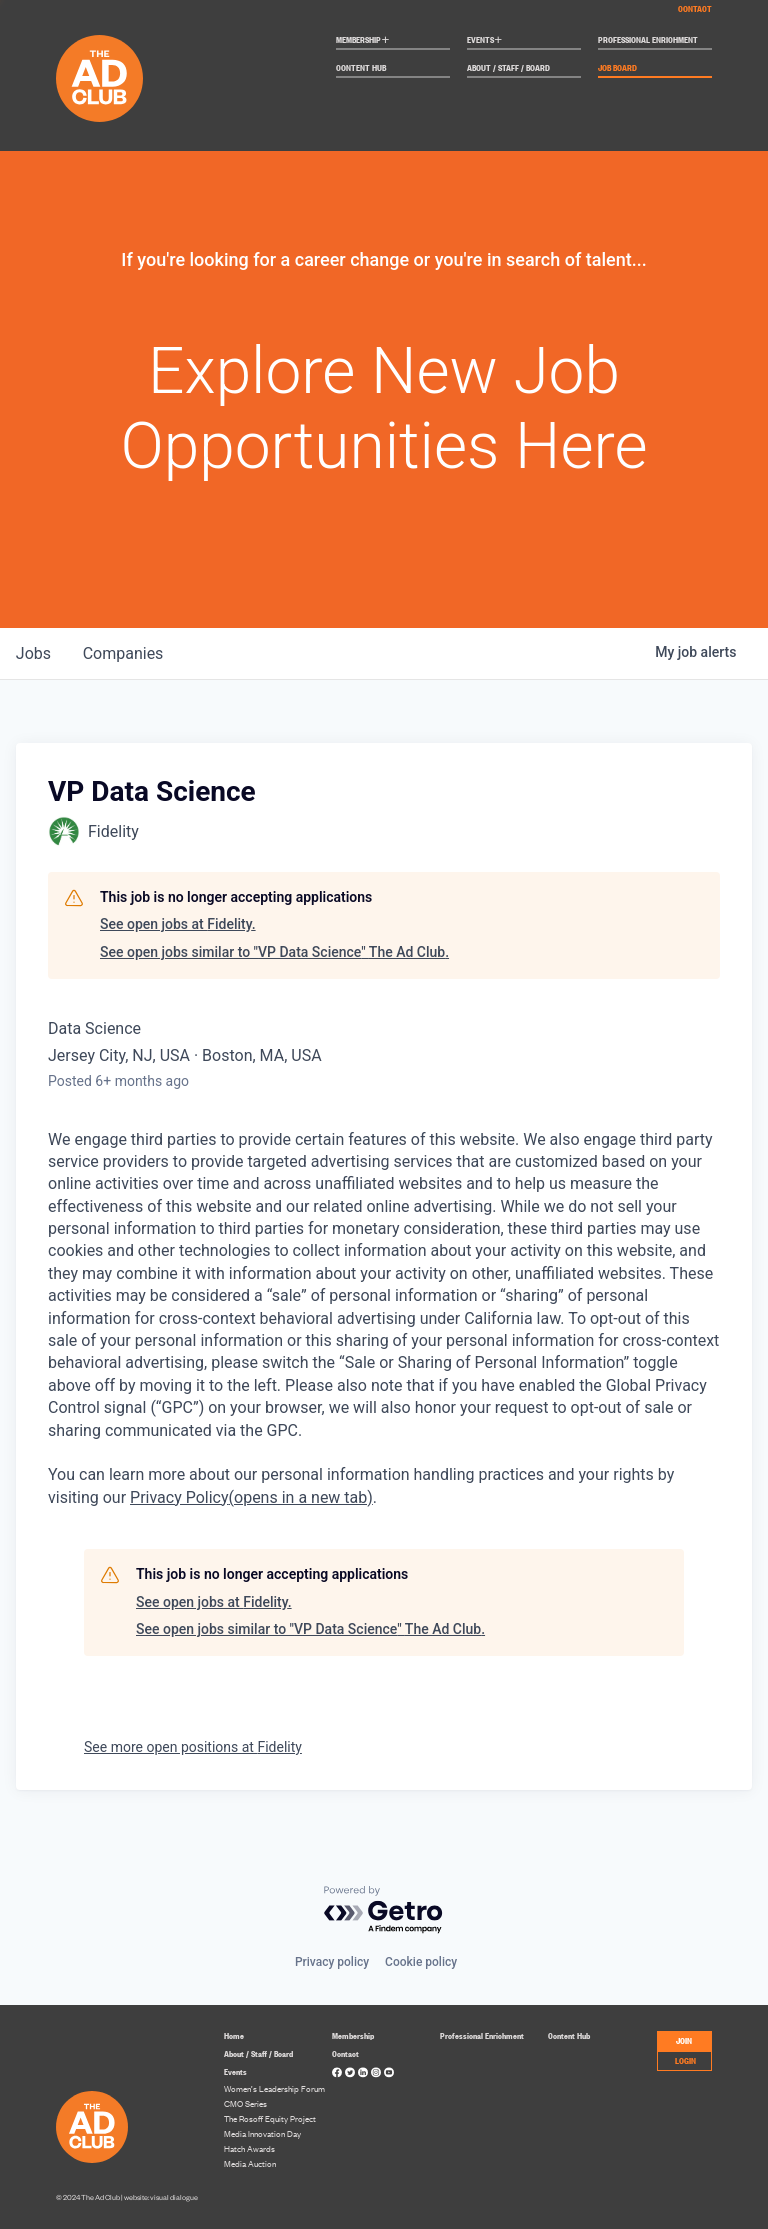  Describe the element at coordinates (484, 40) in the screenshot. I see `Events` at that location.